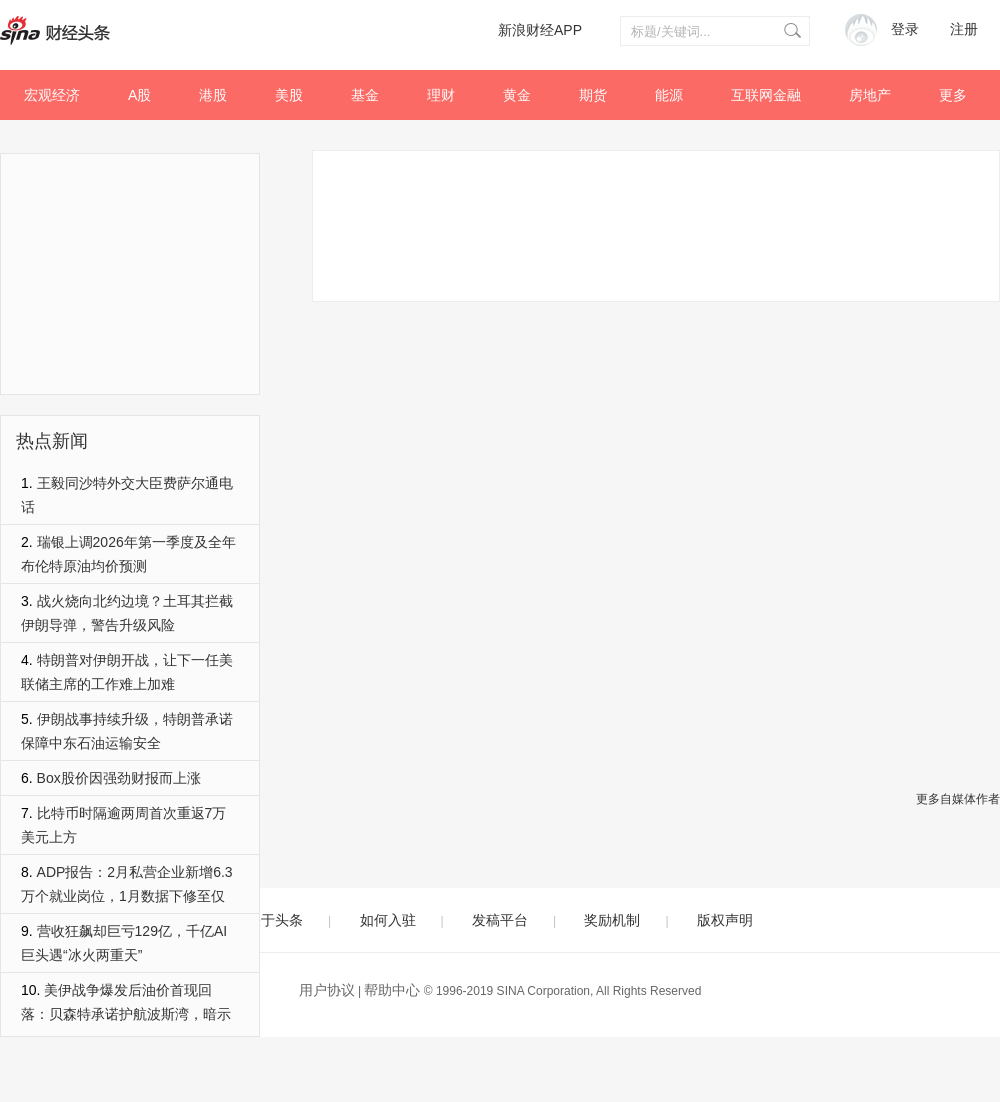 The width and height of the screenshot is (1000, 1102). Describe the element at coordinates (517, 95) in the screenshot. I see `黄金` at that location.